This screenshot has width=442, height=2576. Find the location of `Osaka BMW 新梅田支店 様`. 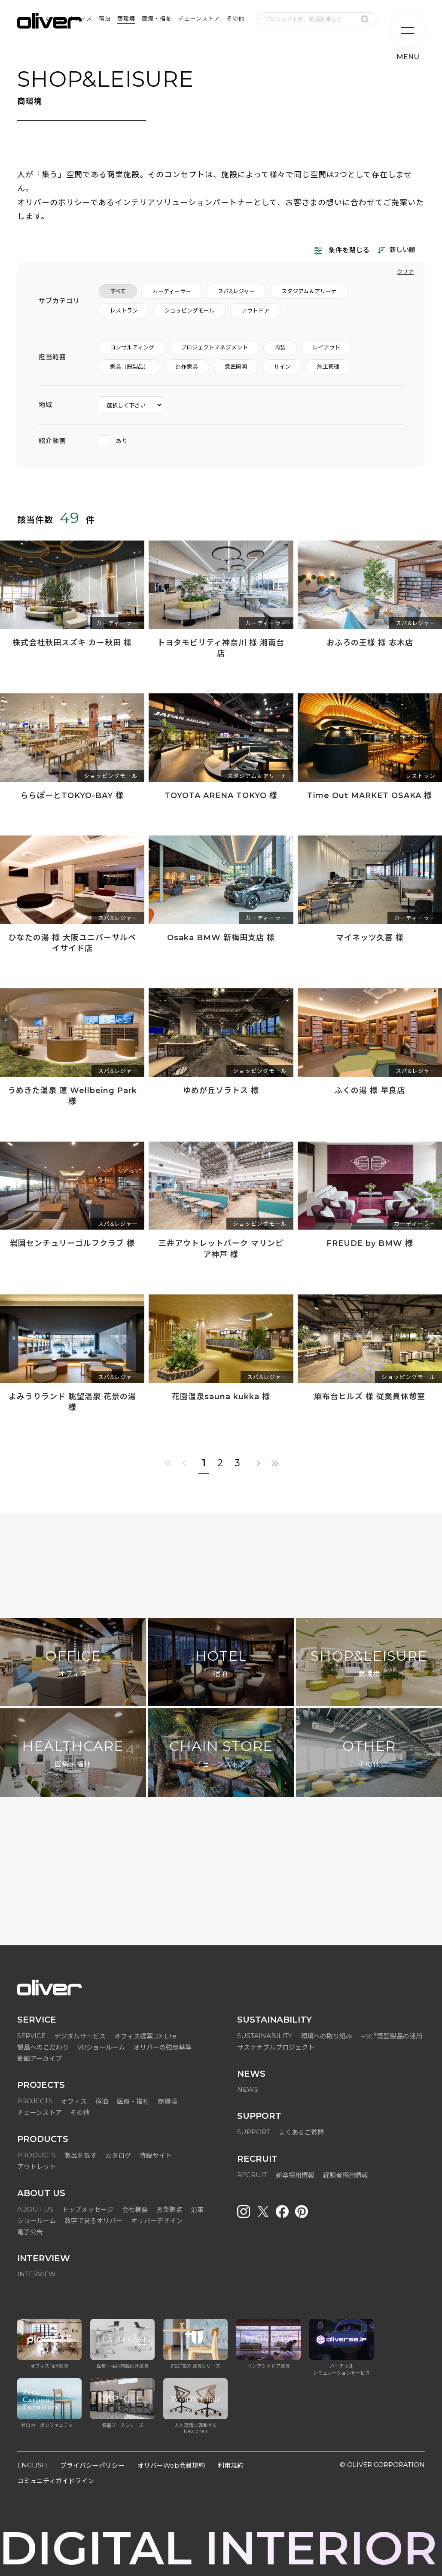

Osaka BMW 新梅田支店 様 is located at coordinates (221, 937).